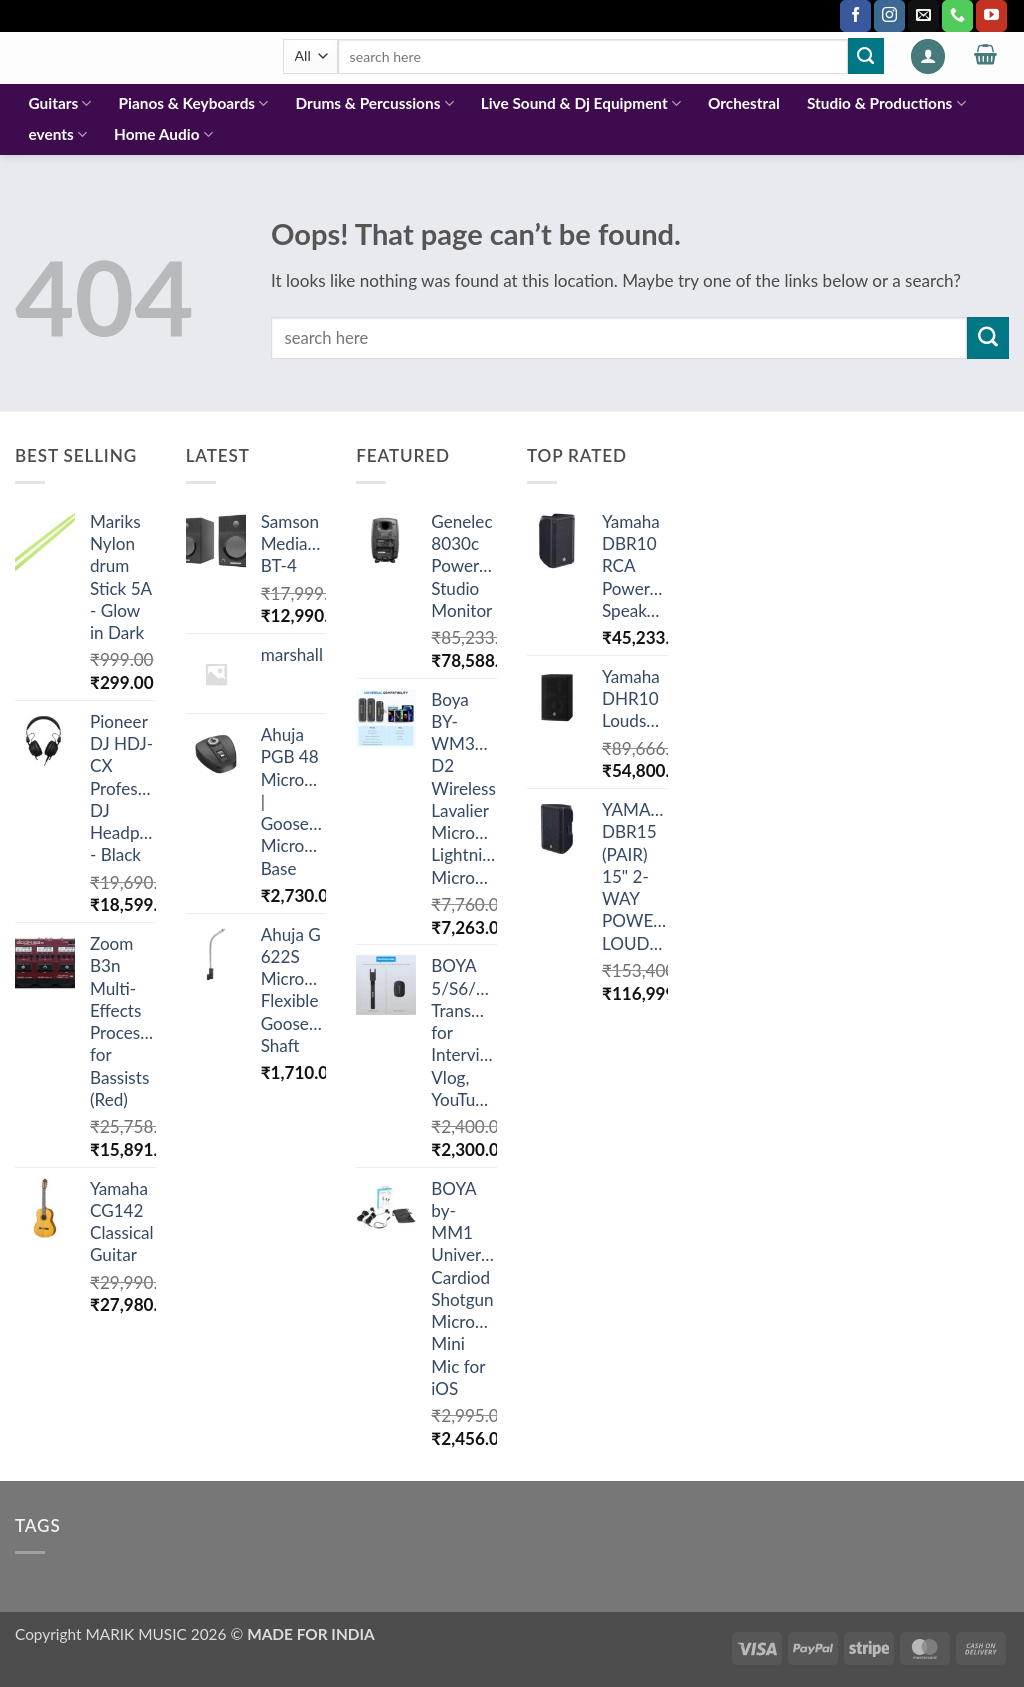 This screenshot has height=1687, width=1024. Describe the element at coordinates (855, 16) in the screenshot. I see `[Follow on Facebook]` at that location.